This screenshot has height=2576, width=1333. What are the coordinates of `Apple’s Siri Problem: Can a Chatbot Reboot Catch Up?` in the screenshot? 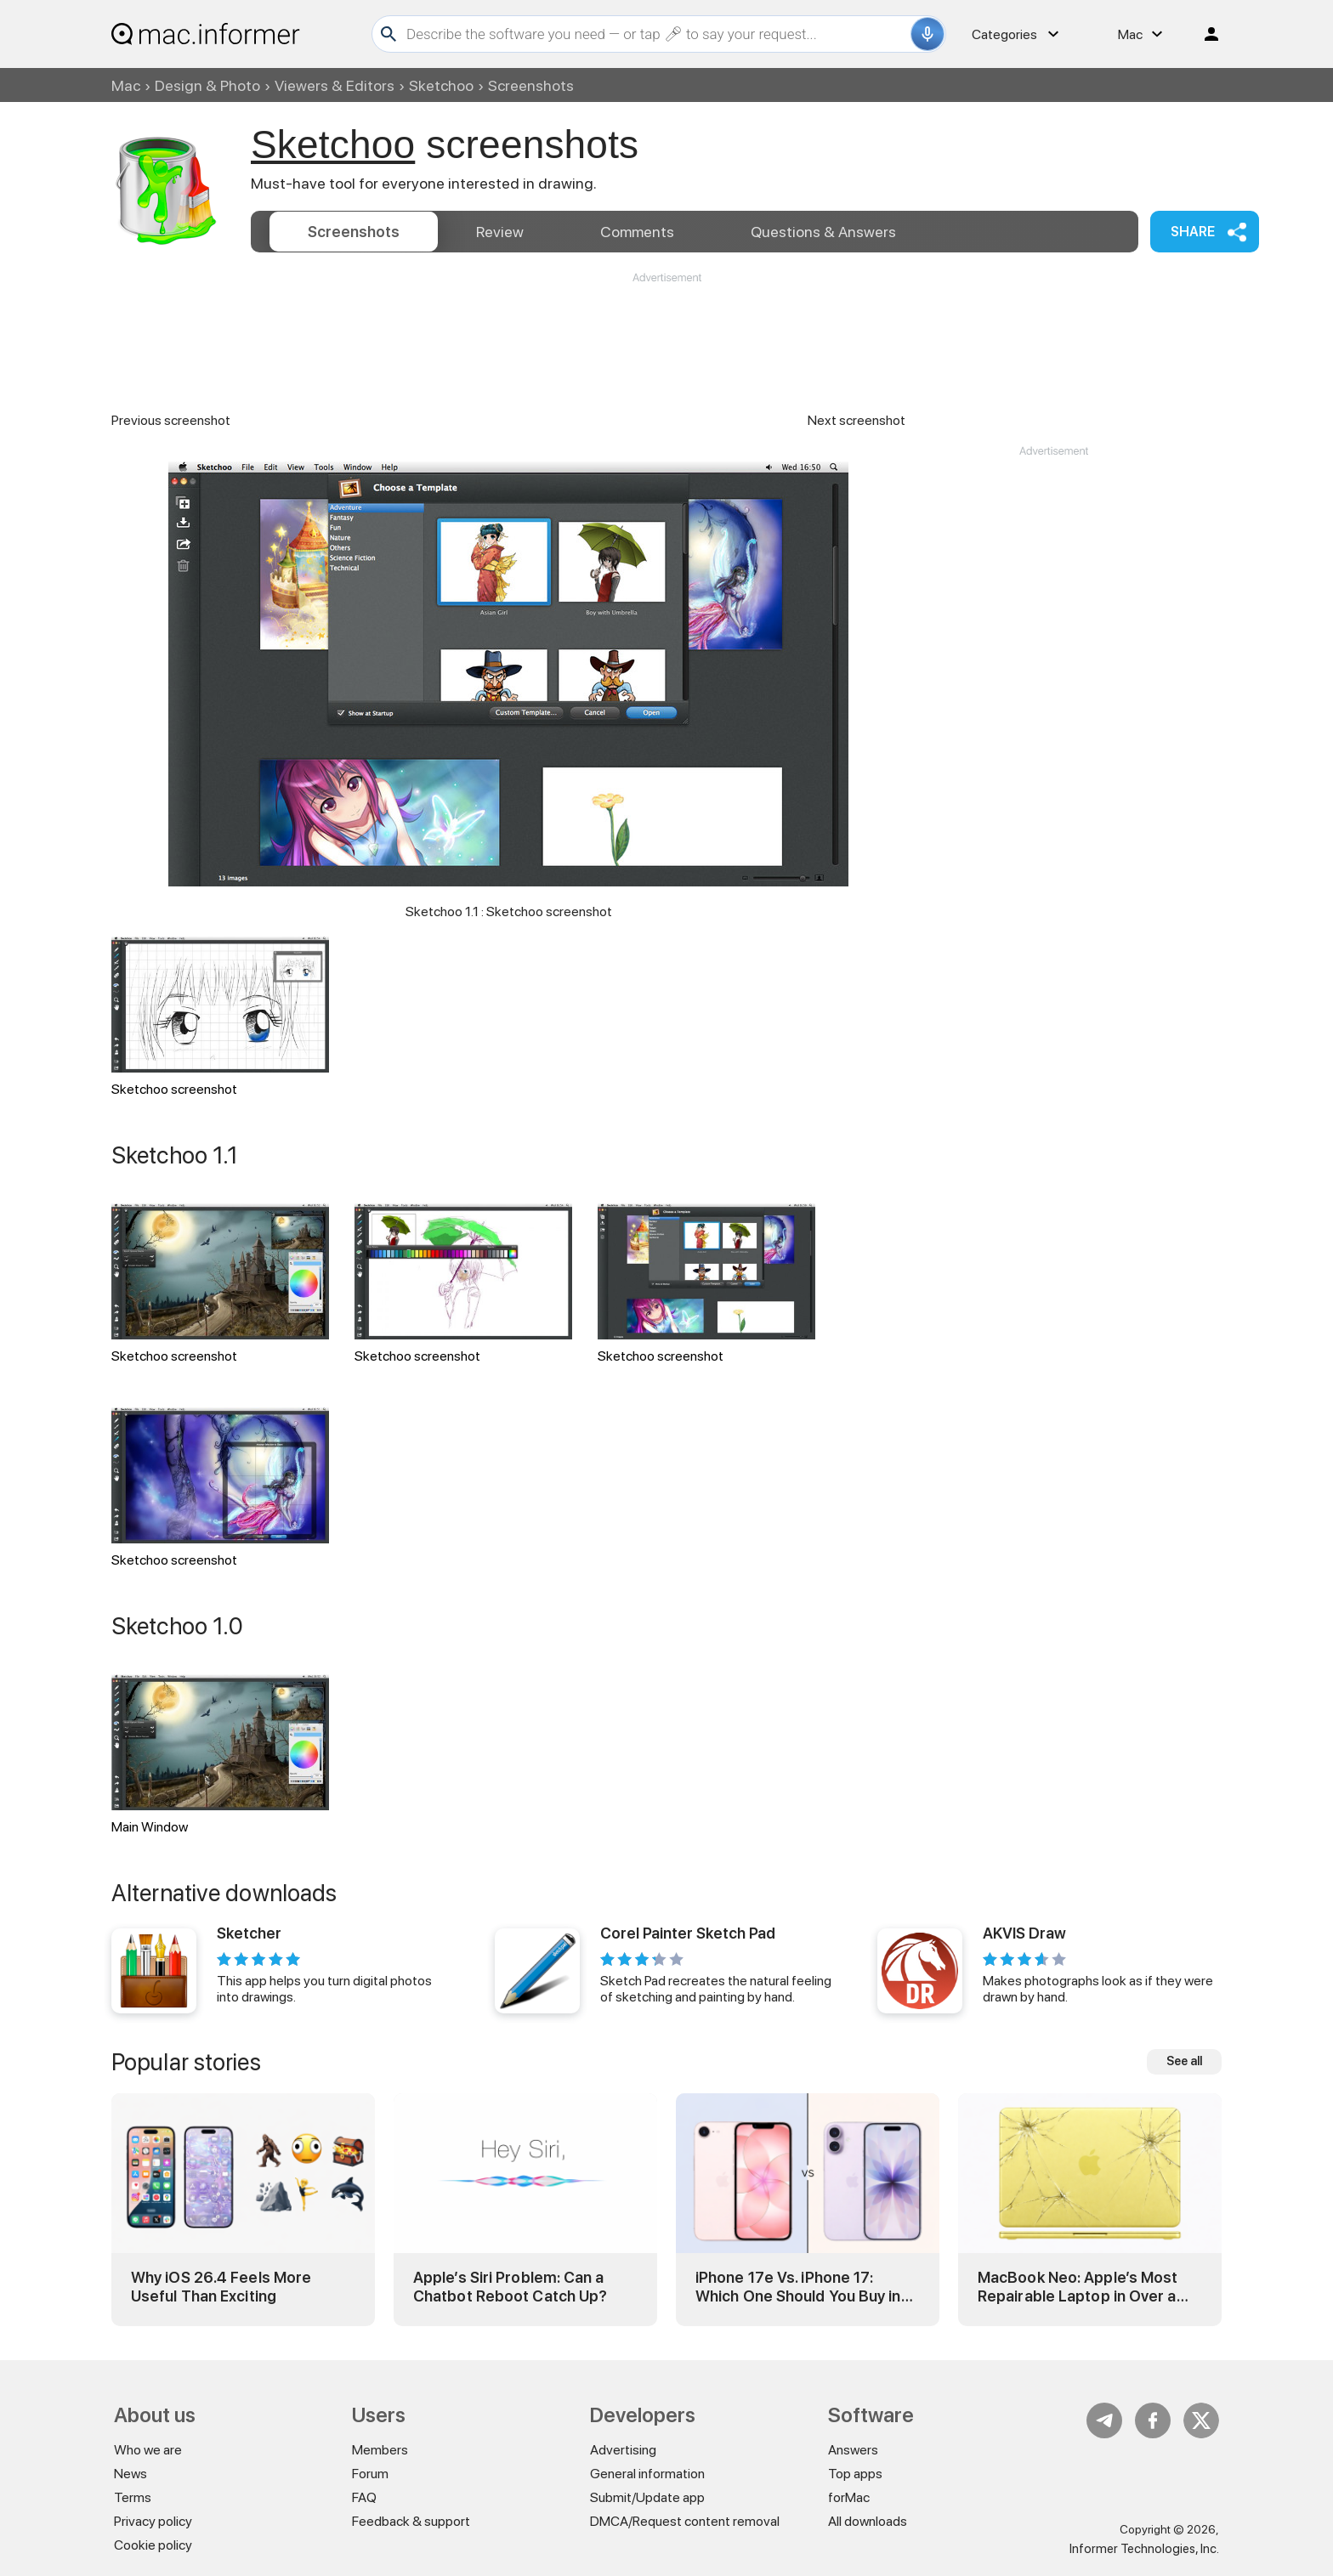 It's located at (510, 2286).